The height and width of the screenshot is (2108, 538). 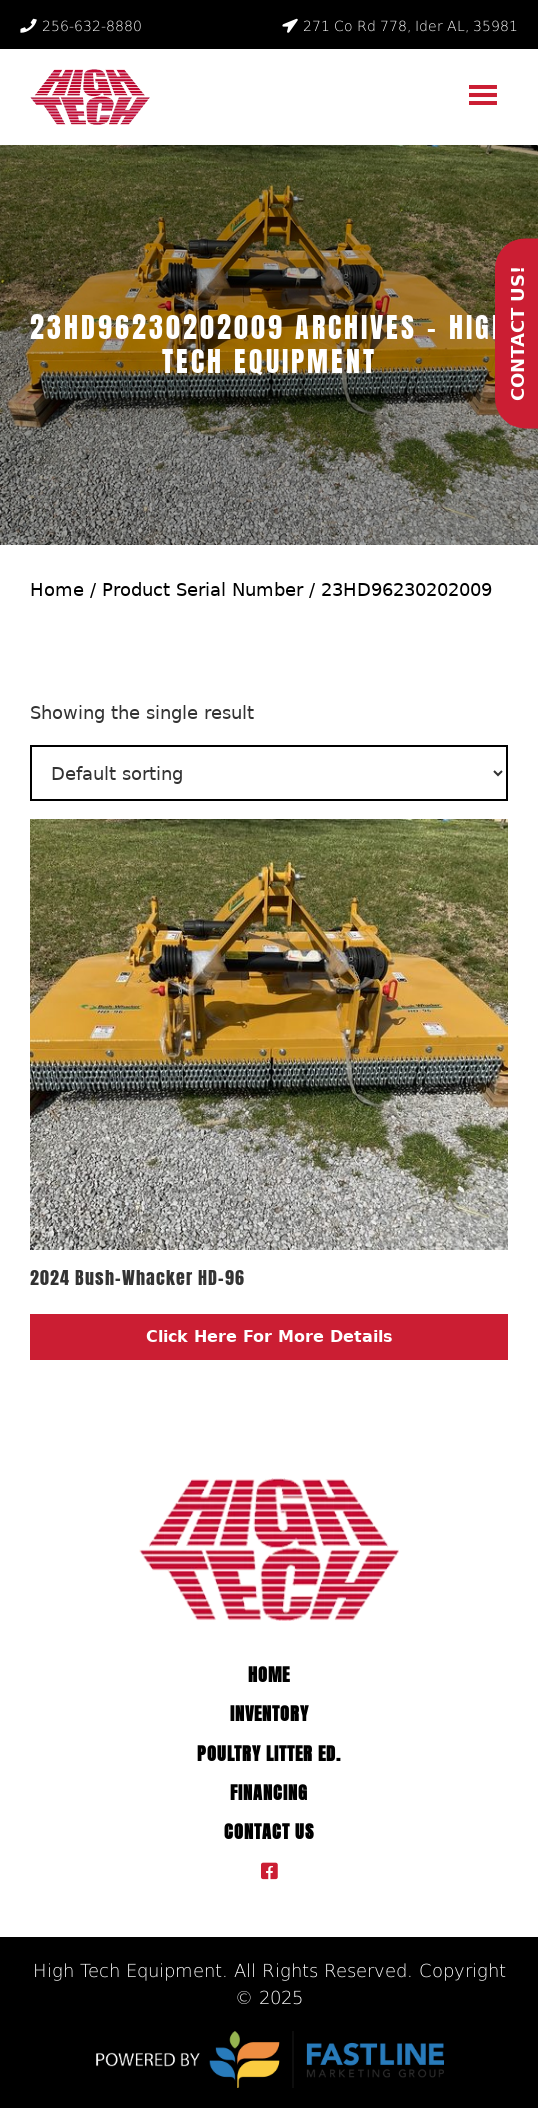 I want to click on Click Here For More Details [Read more about “2024 Bush-Whacker HD-96”], so click(x=269, y=1336).